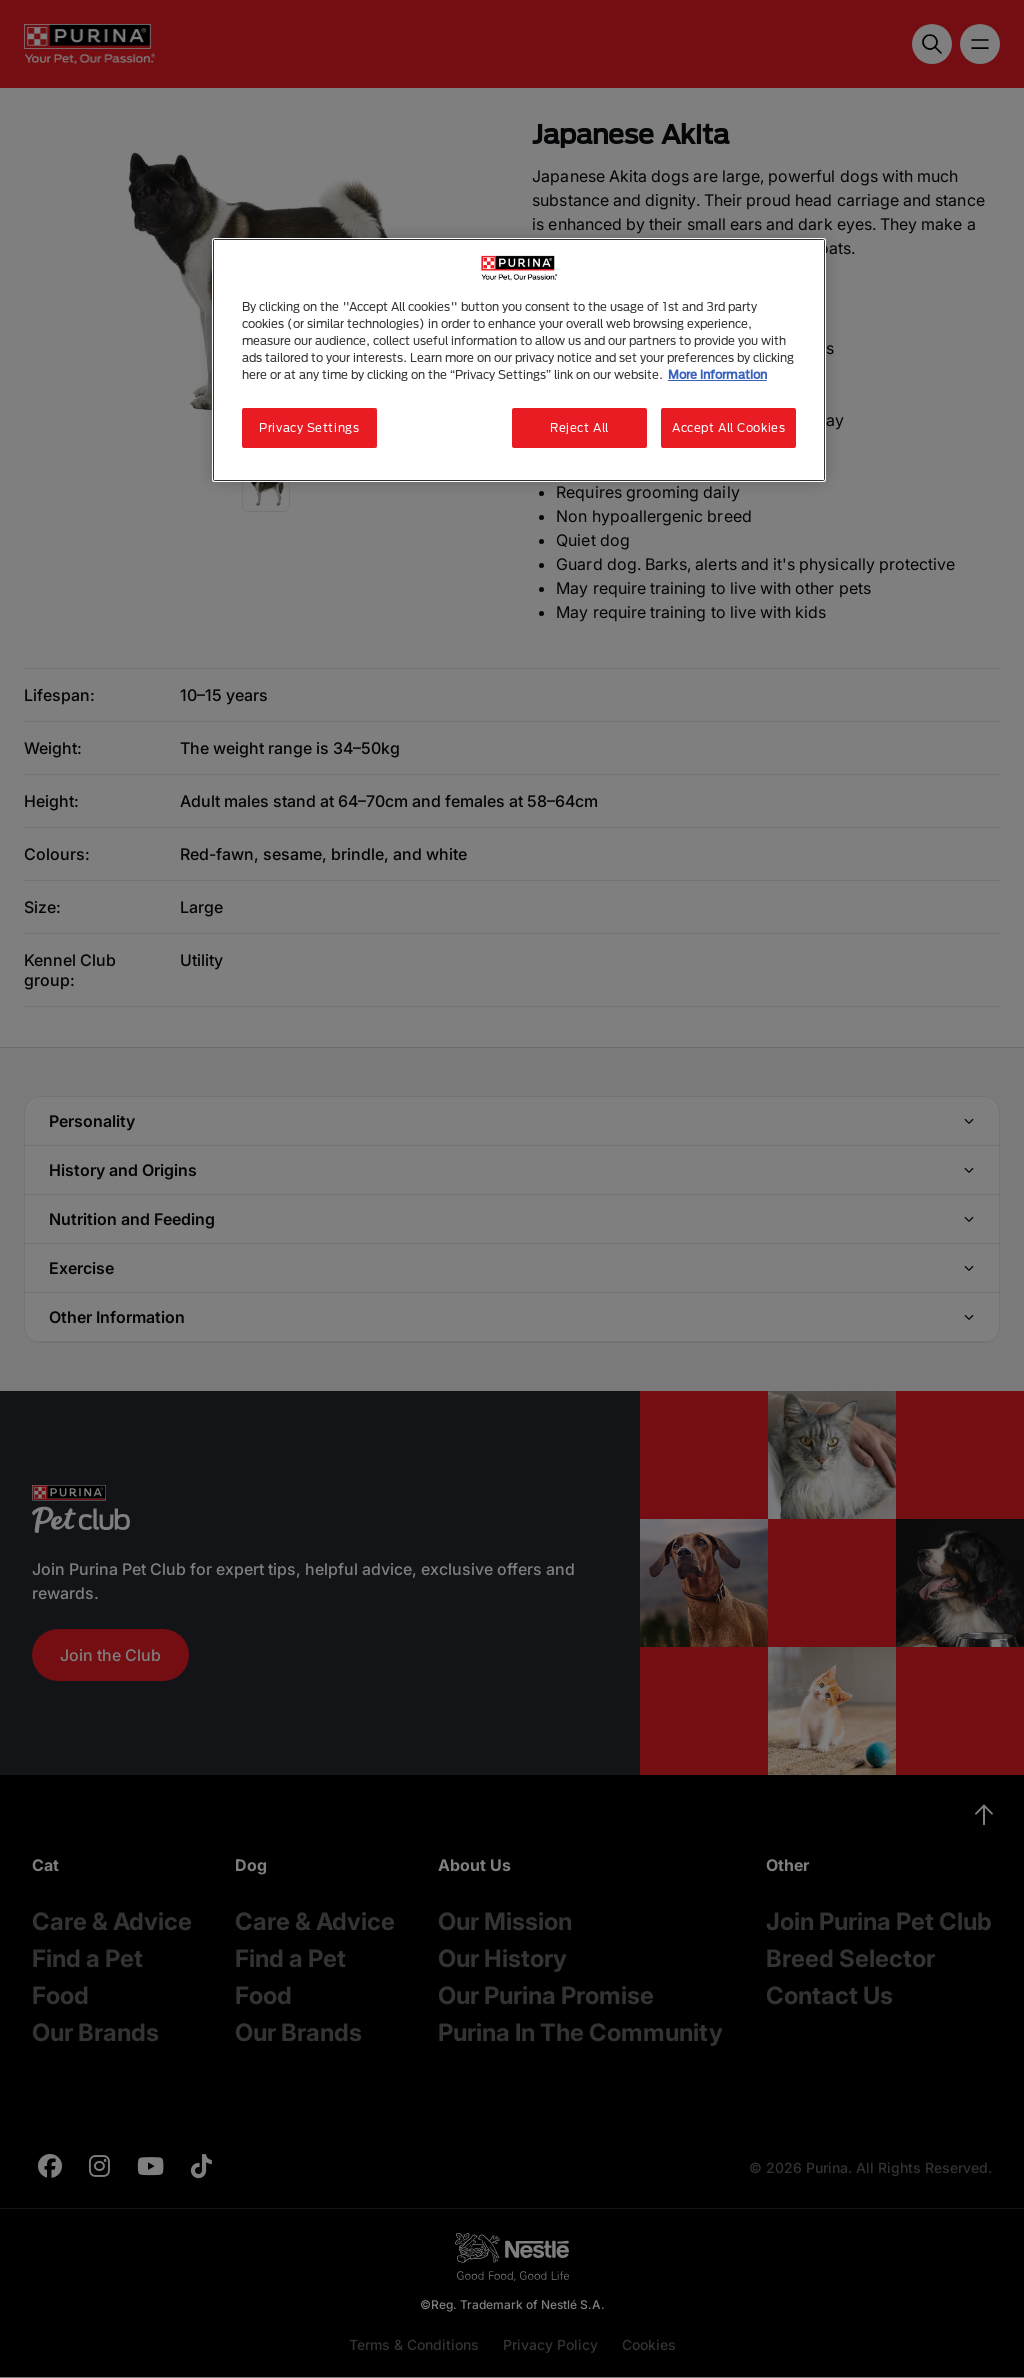 The width and height of the screenshot is (1024, 2378). I want to click on Reject All, so click(579, 427).